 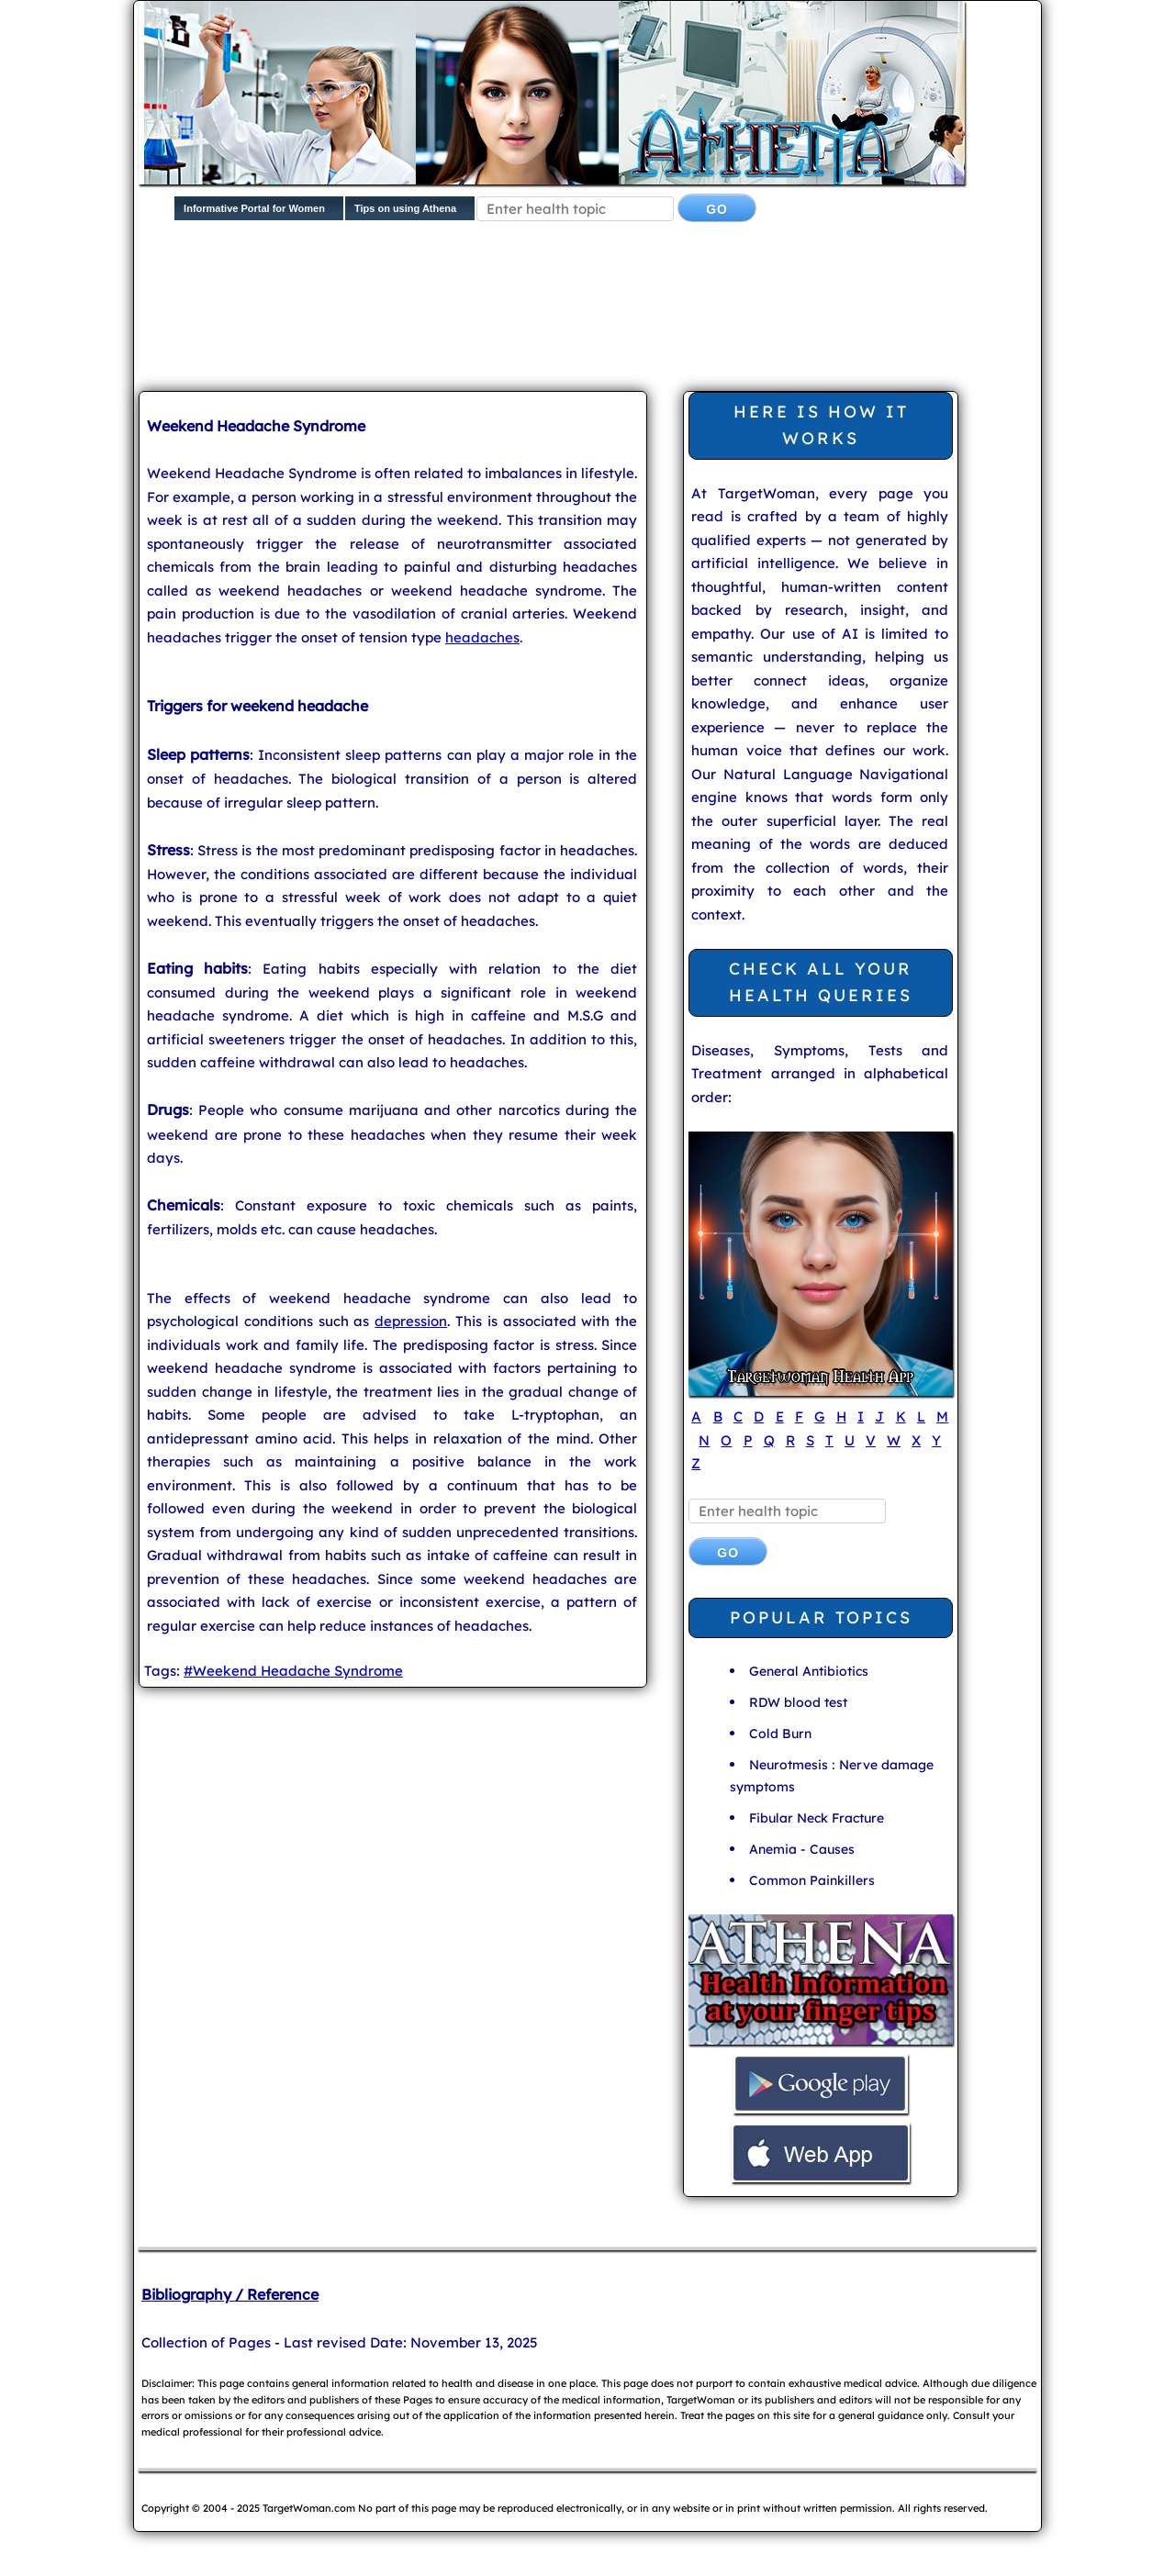 I want to click on headaches, so click(x=482, y=637).